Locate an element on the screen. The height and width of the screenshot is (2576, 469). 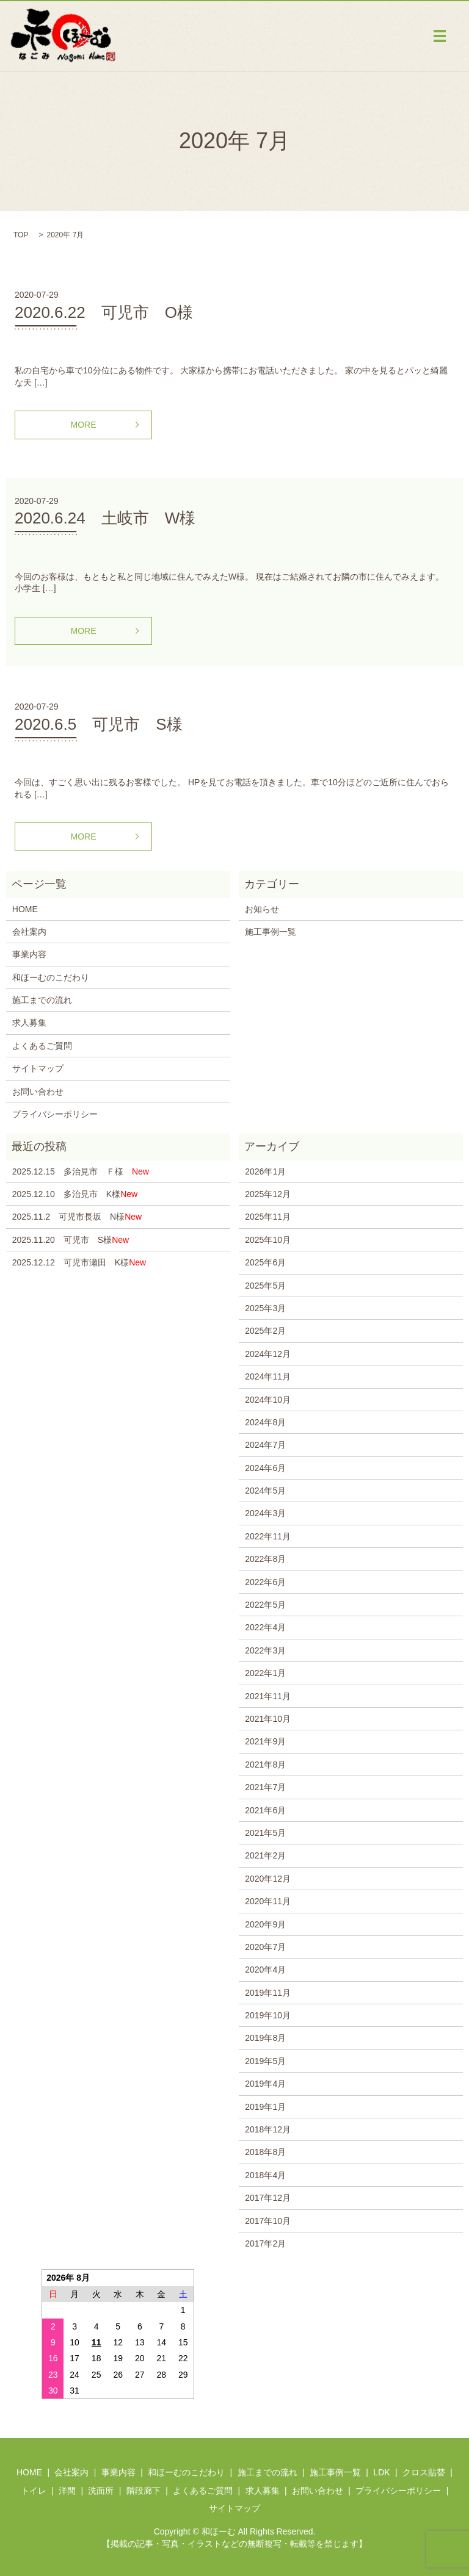
2025年12月 is located at coordinates (268, 1194).